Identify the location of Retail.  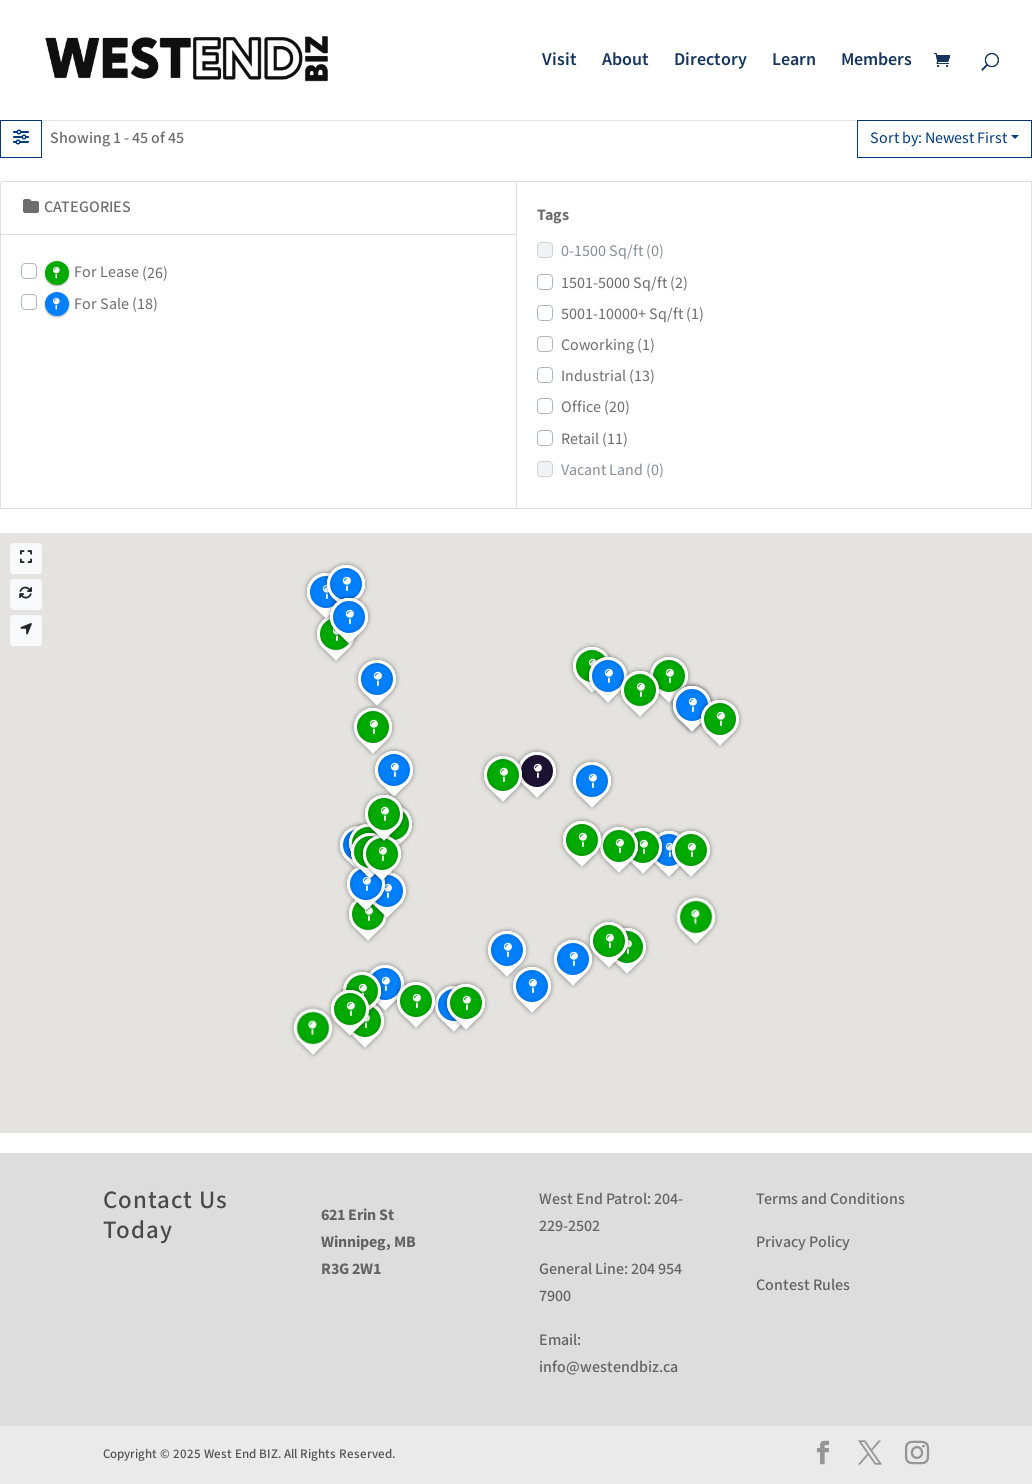
(594, 439).